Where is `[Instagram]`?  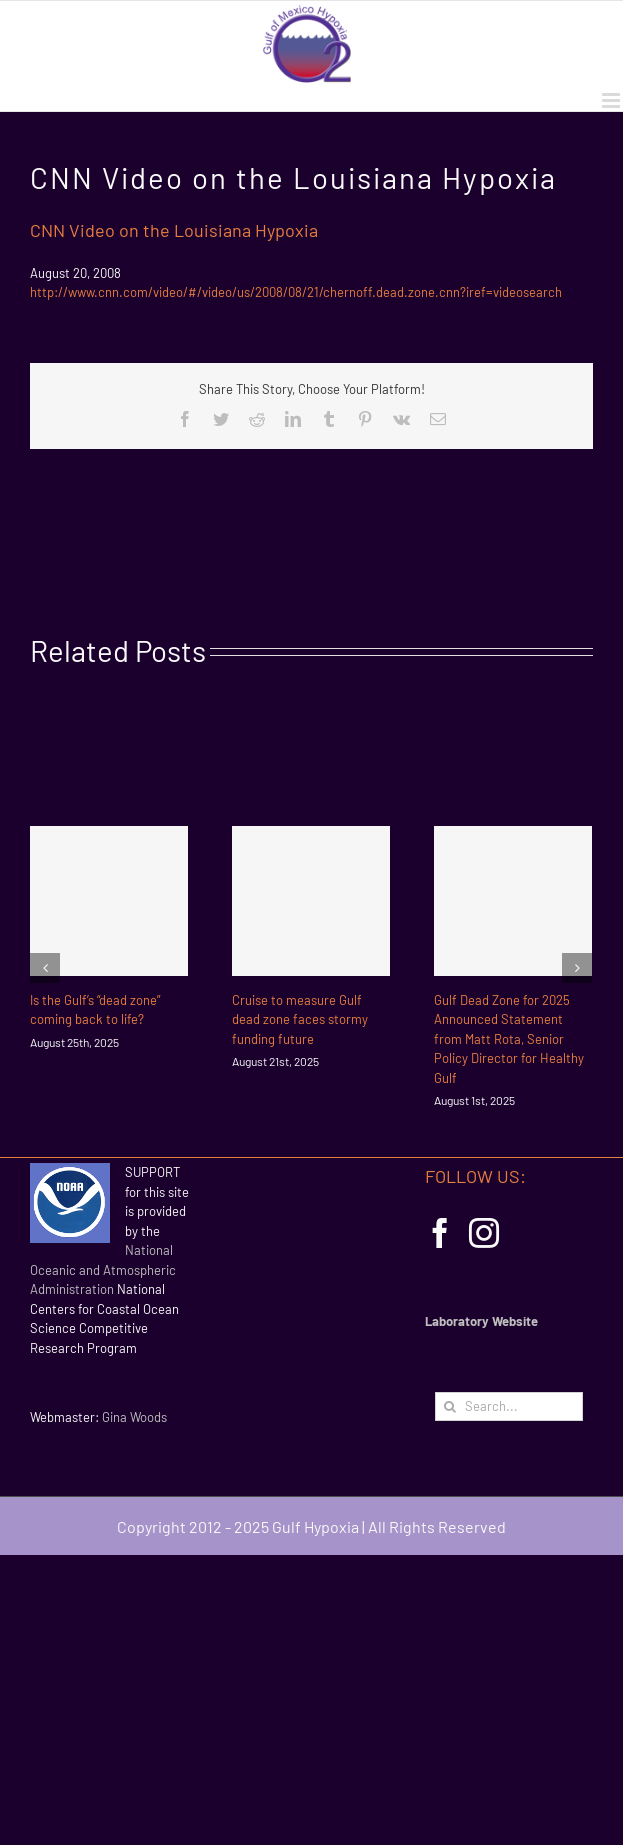
[Instagram] is located at coordinates (484, 1233).